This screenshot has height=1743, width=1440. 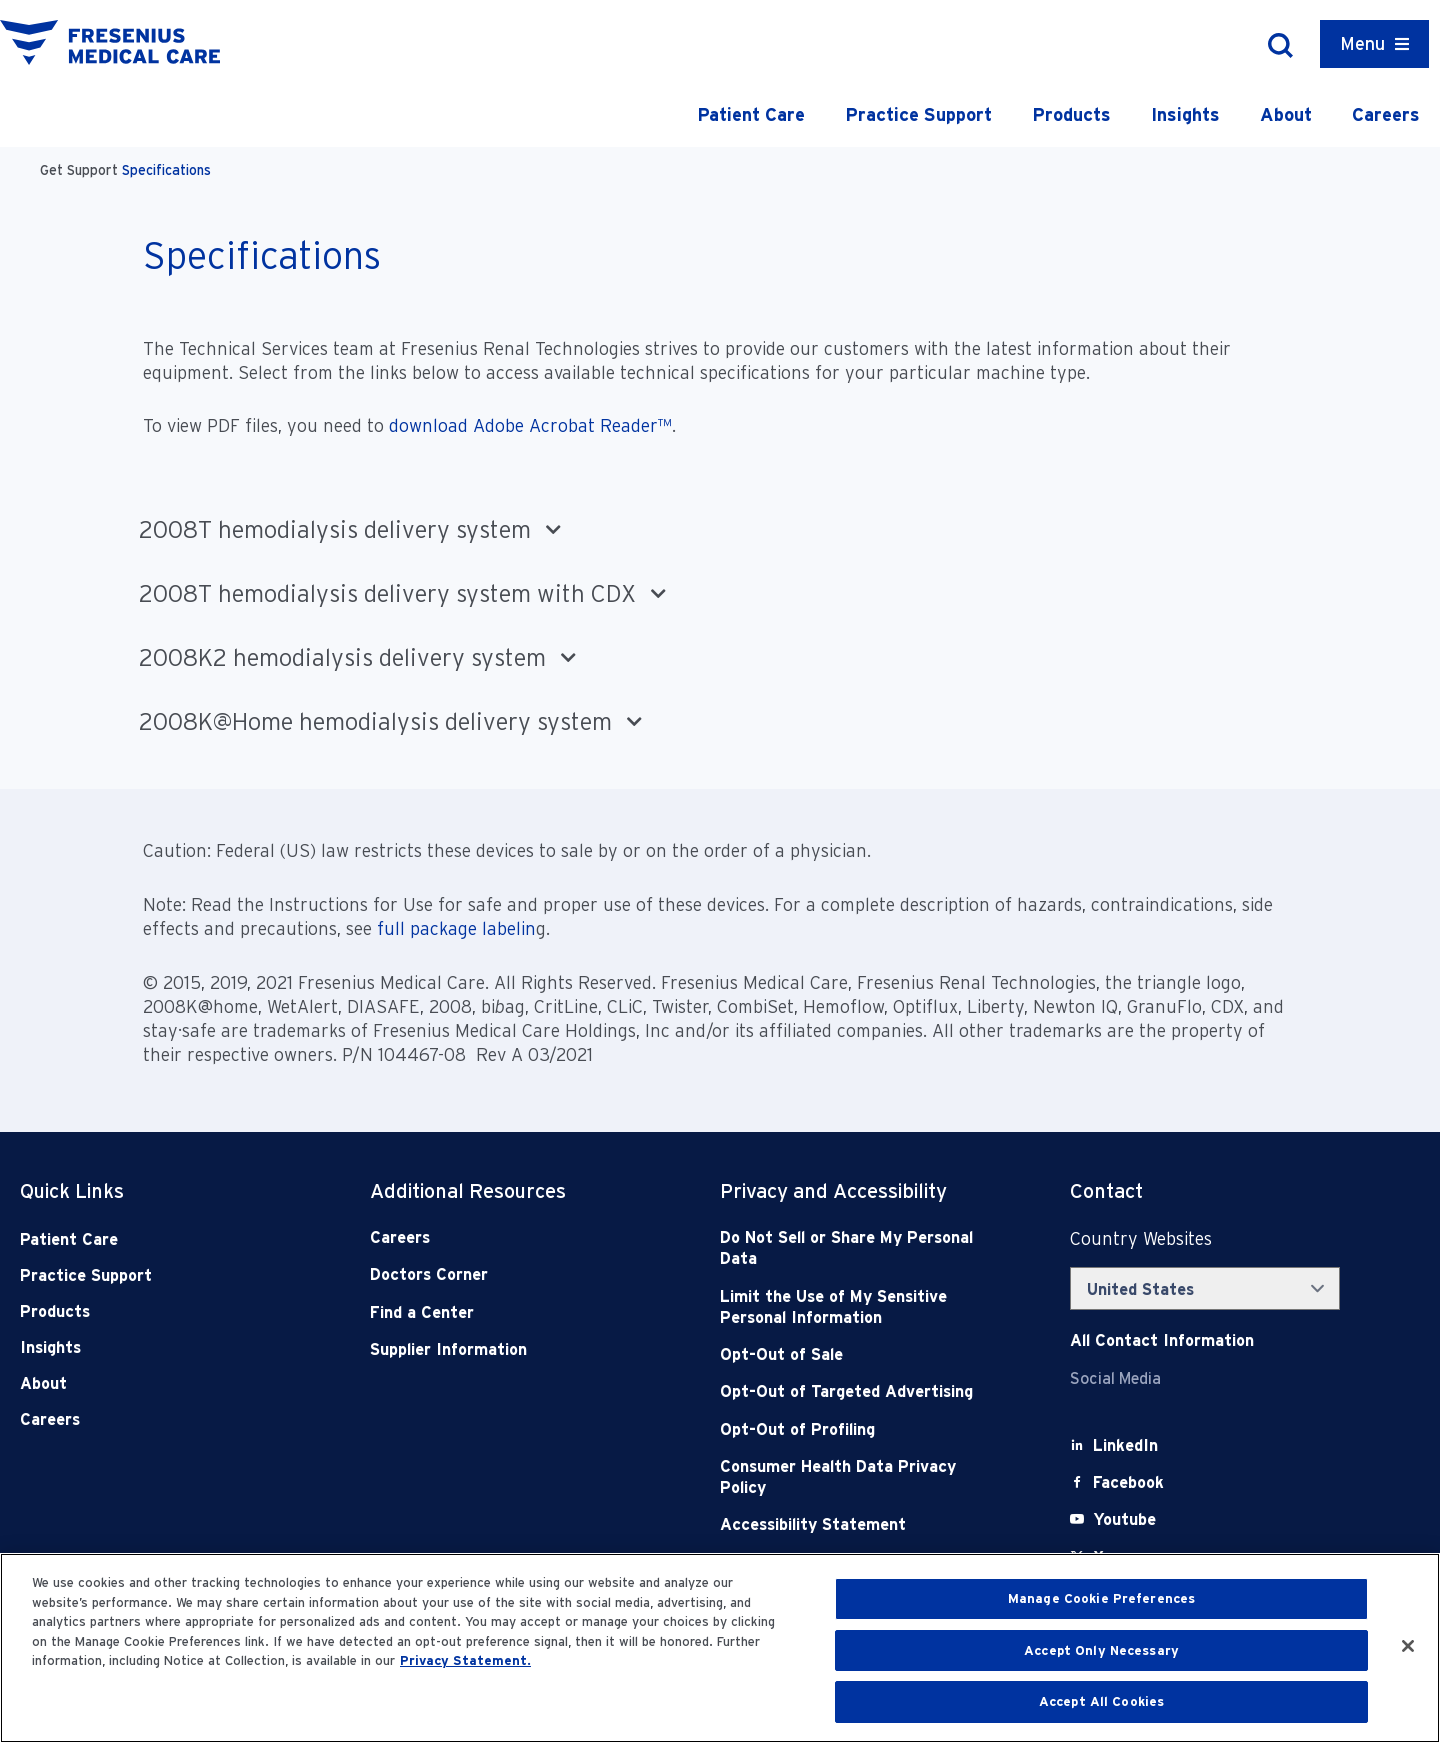 I want to click on [Youtube], so click(x=1124, y=1519).